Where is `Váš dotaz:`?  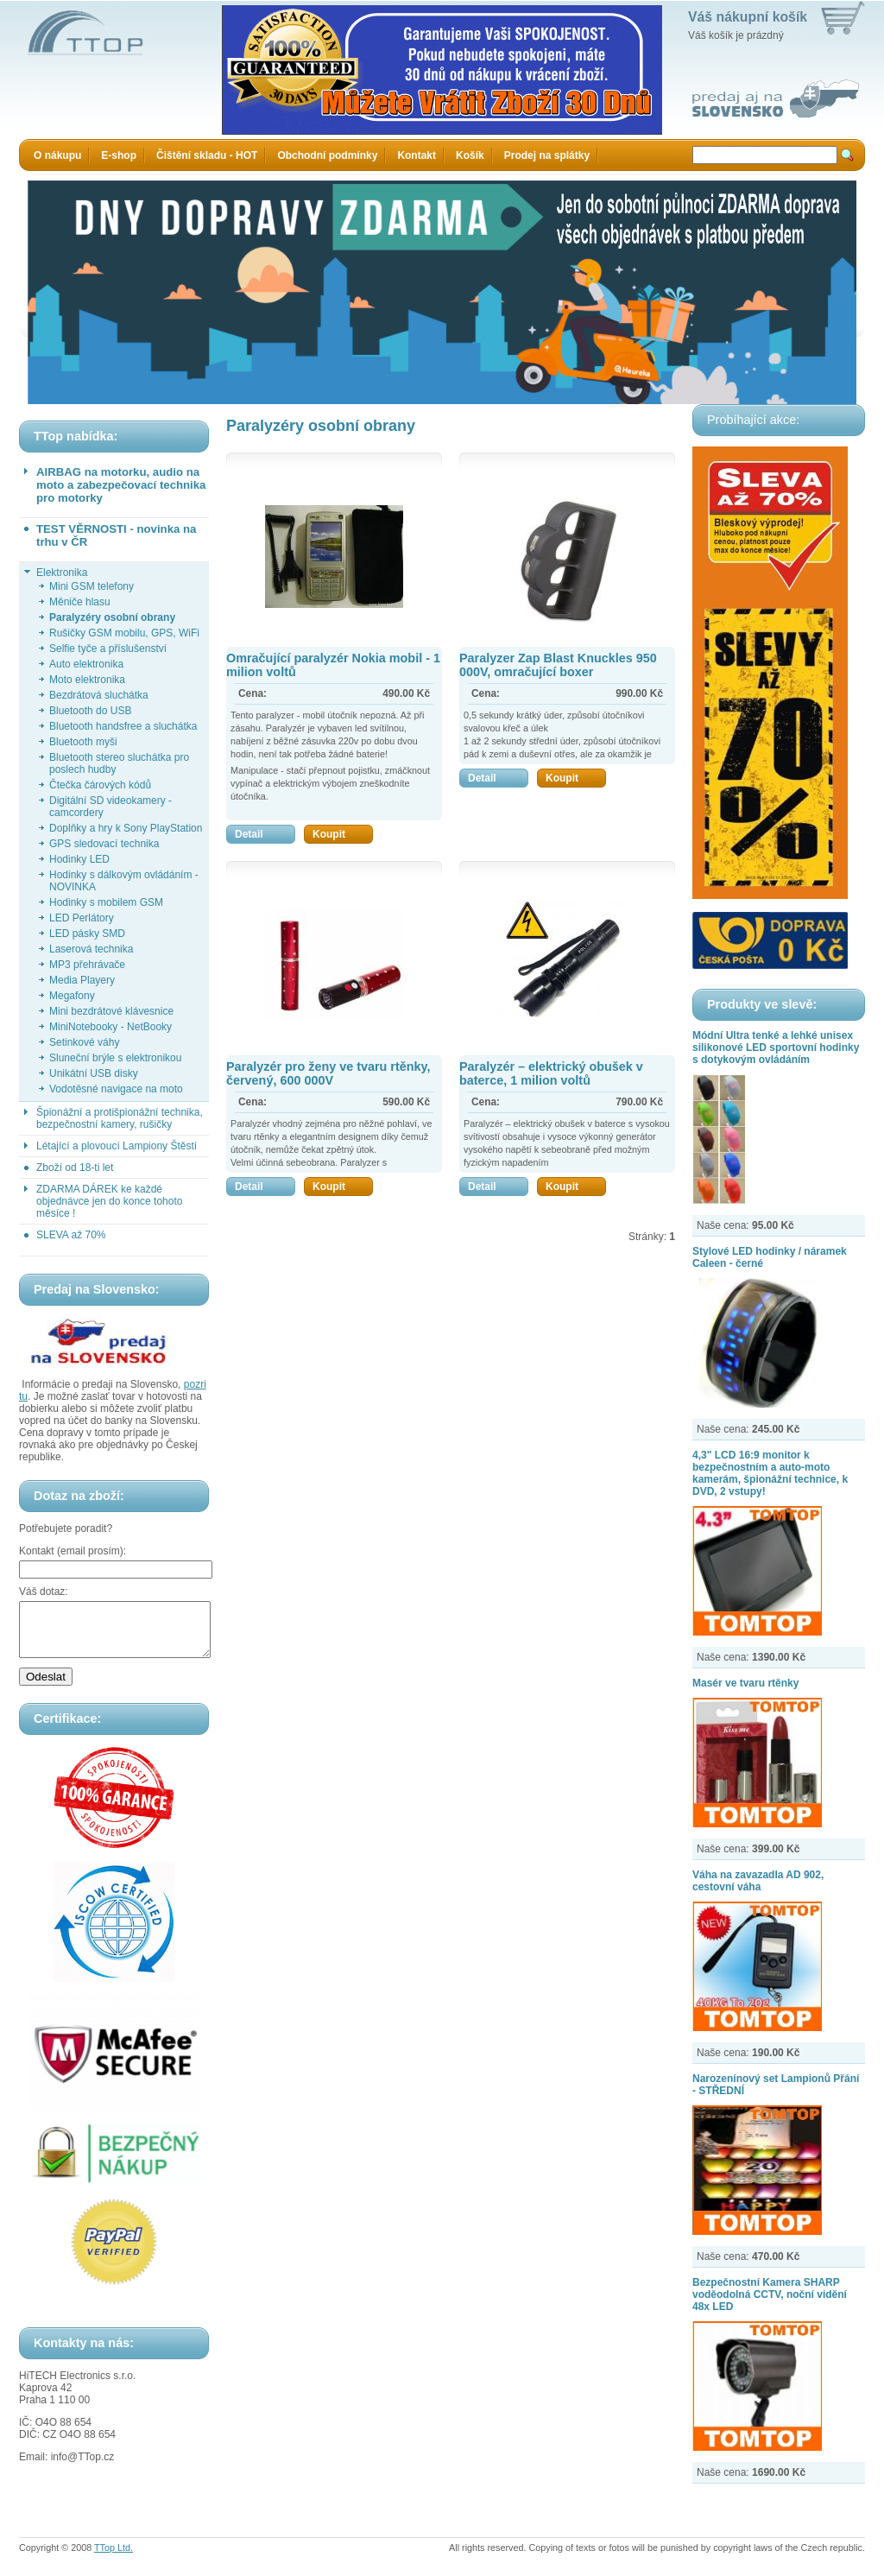 Váš dotaz: is located at coordinates (43, 1591).